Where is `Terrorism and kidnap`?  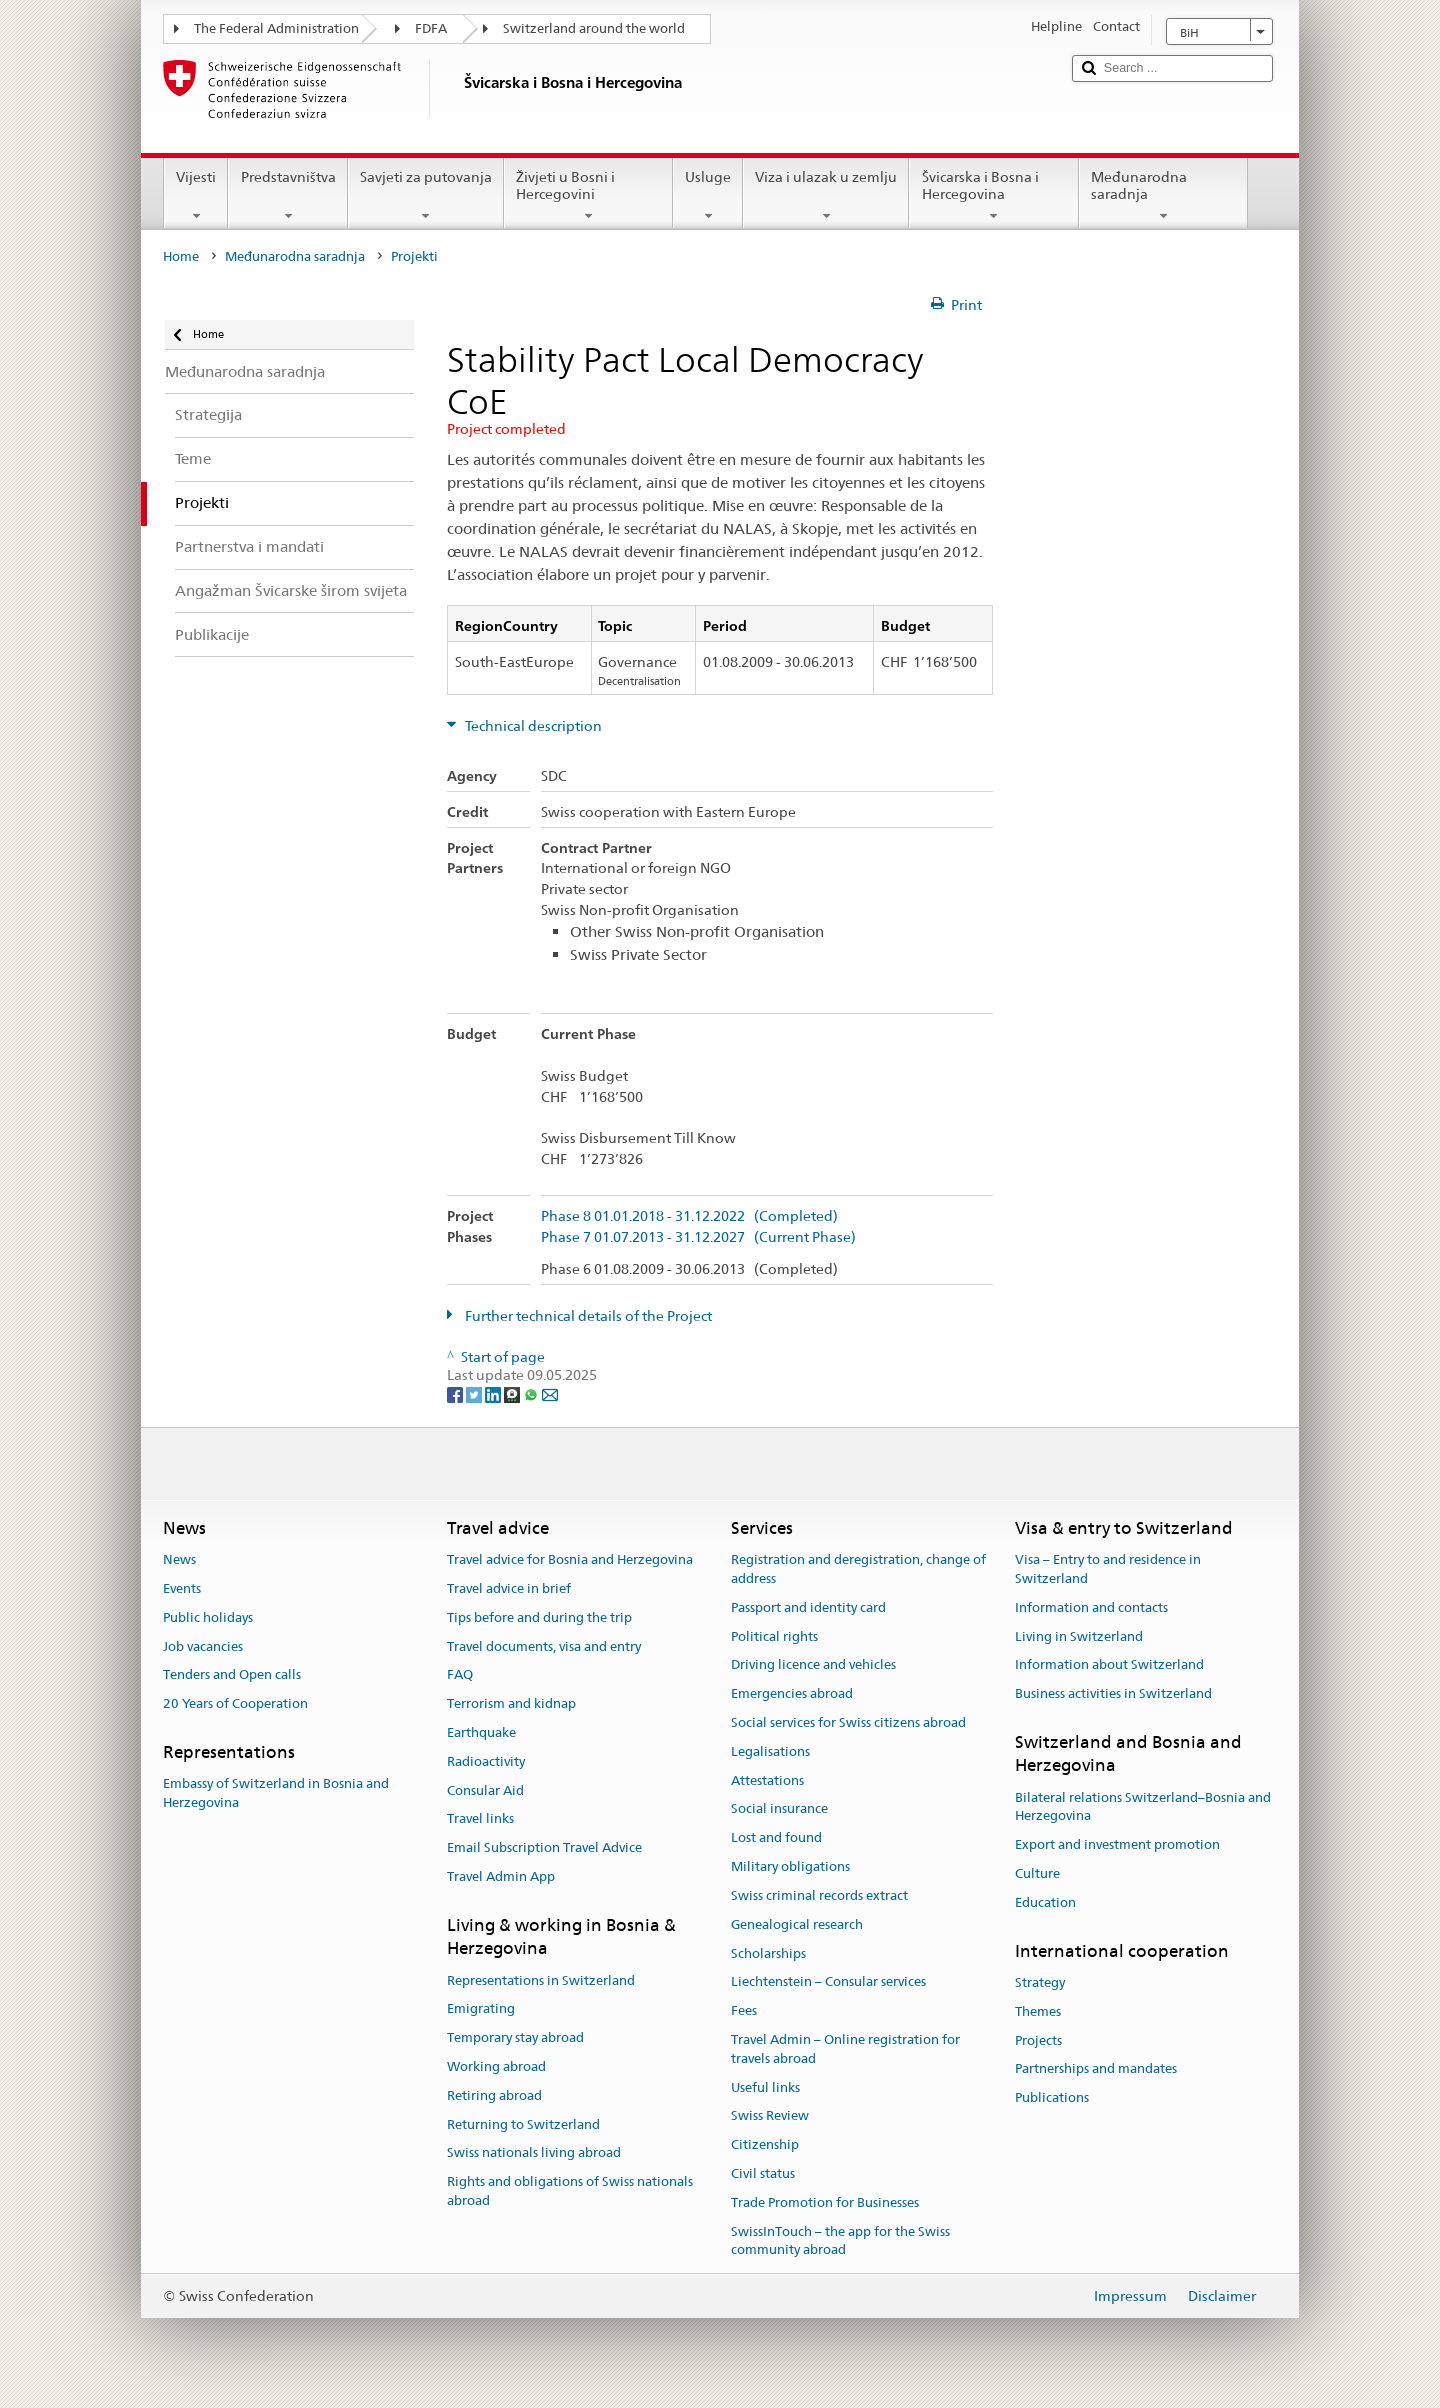 Terrorism and kidnap is located at coordinates (511, 1703).